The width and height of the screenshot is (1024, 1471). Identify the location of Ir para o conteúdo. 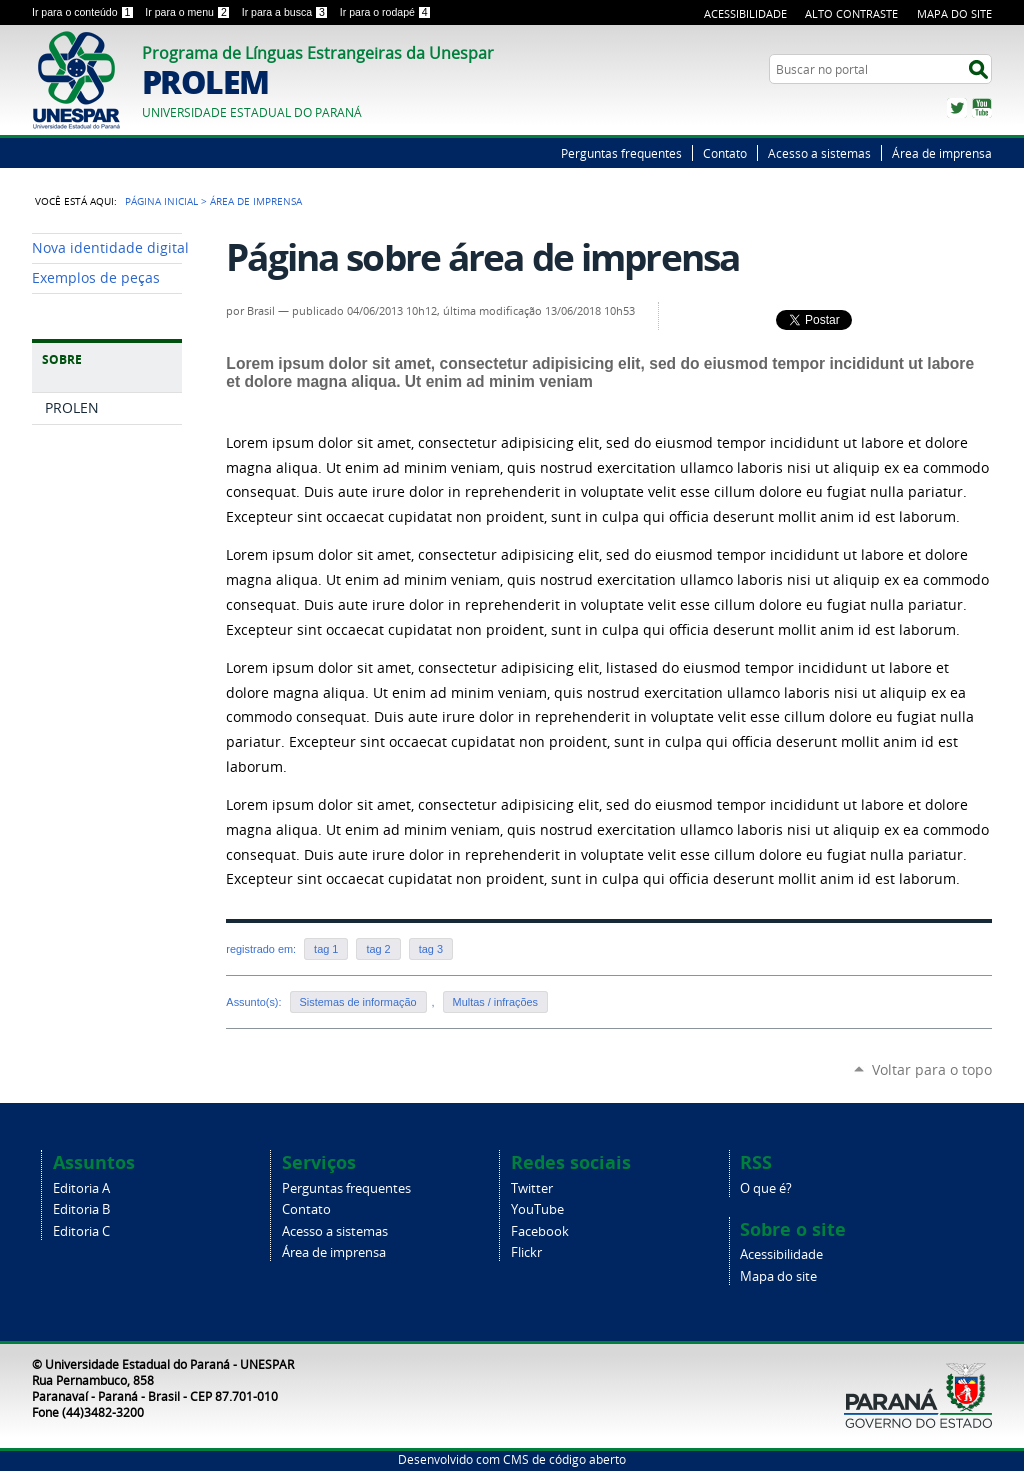
(84, 12).